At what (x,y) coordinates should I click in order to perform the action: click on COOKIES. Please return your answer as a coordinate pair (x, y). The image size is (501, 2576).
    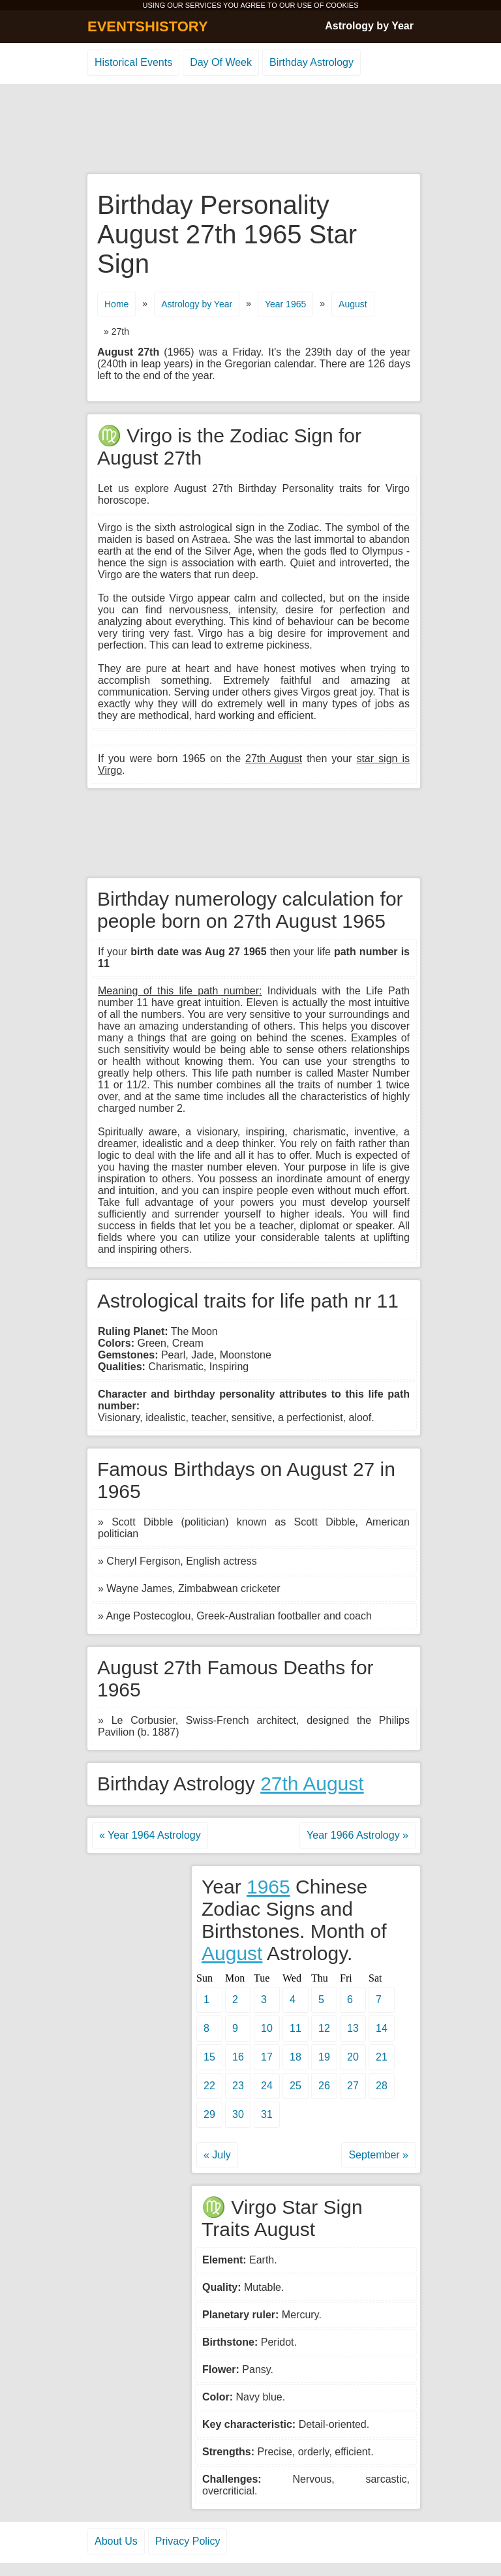
    Looking at the image, I should click on (342, 5).